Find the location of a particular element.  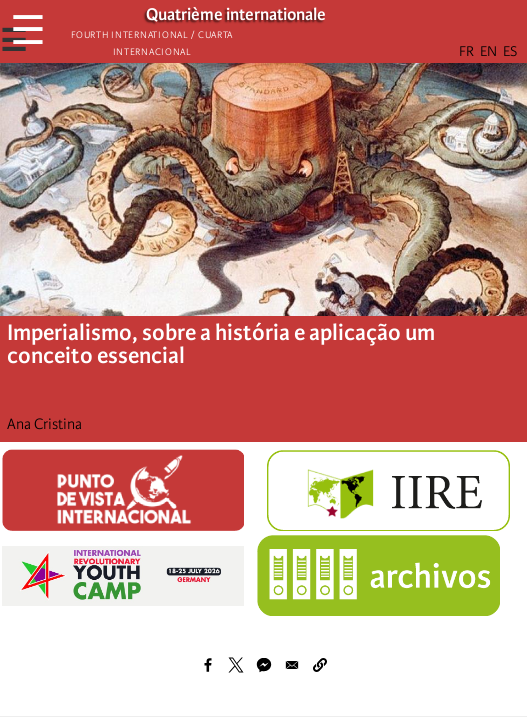

[Share to Email] is located at coordinates (292, 665).